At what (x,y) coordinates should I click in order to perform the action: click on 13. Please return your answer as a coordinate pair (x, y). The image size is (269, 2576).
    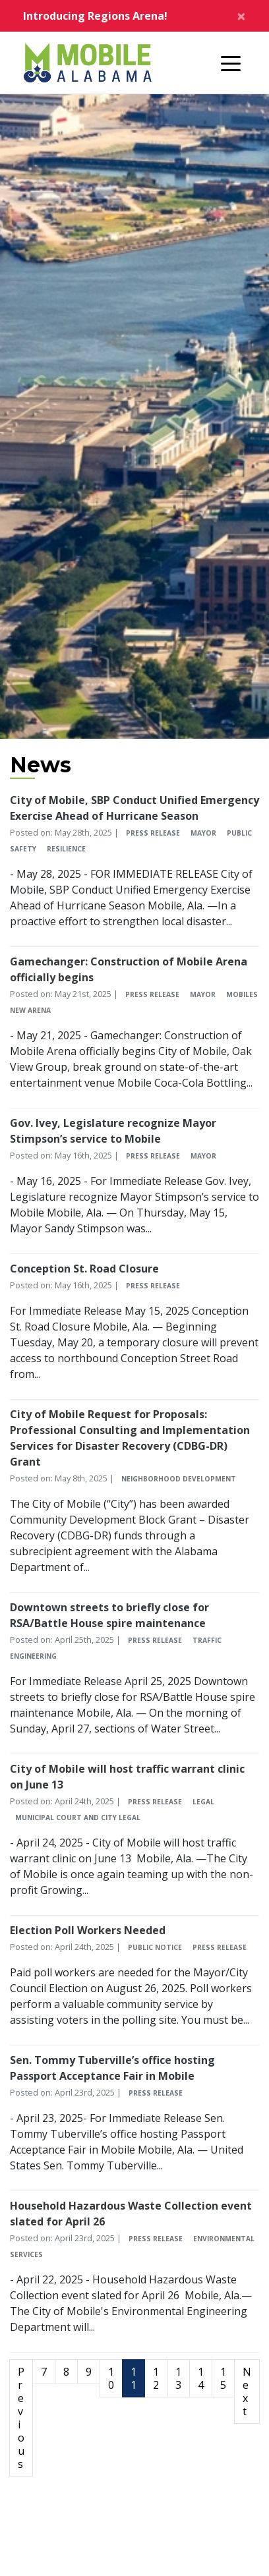
    Looking at the image, I should click on (178, 2378).